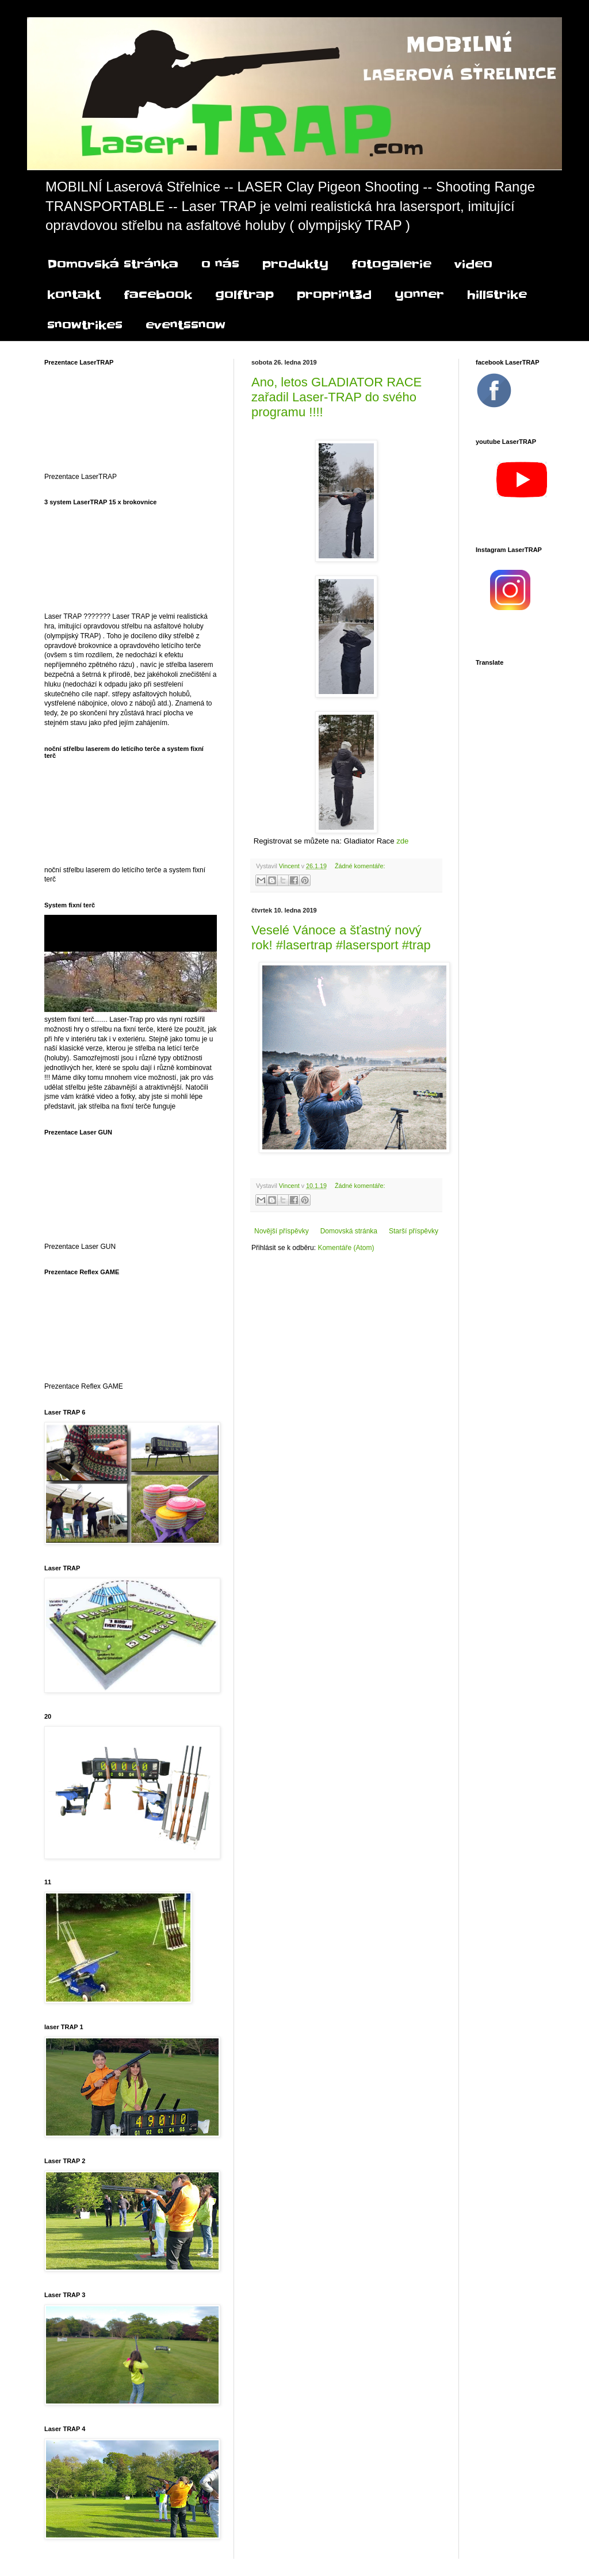 This screenshot has width=589, height=2576. Describe the element at coordinates (281, 1231) in the screenshot. I see `Novější příspěvky` at that location.